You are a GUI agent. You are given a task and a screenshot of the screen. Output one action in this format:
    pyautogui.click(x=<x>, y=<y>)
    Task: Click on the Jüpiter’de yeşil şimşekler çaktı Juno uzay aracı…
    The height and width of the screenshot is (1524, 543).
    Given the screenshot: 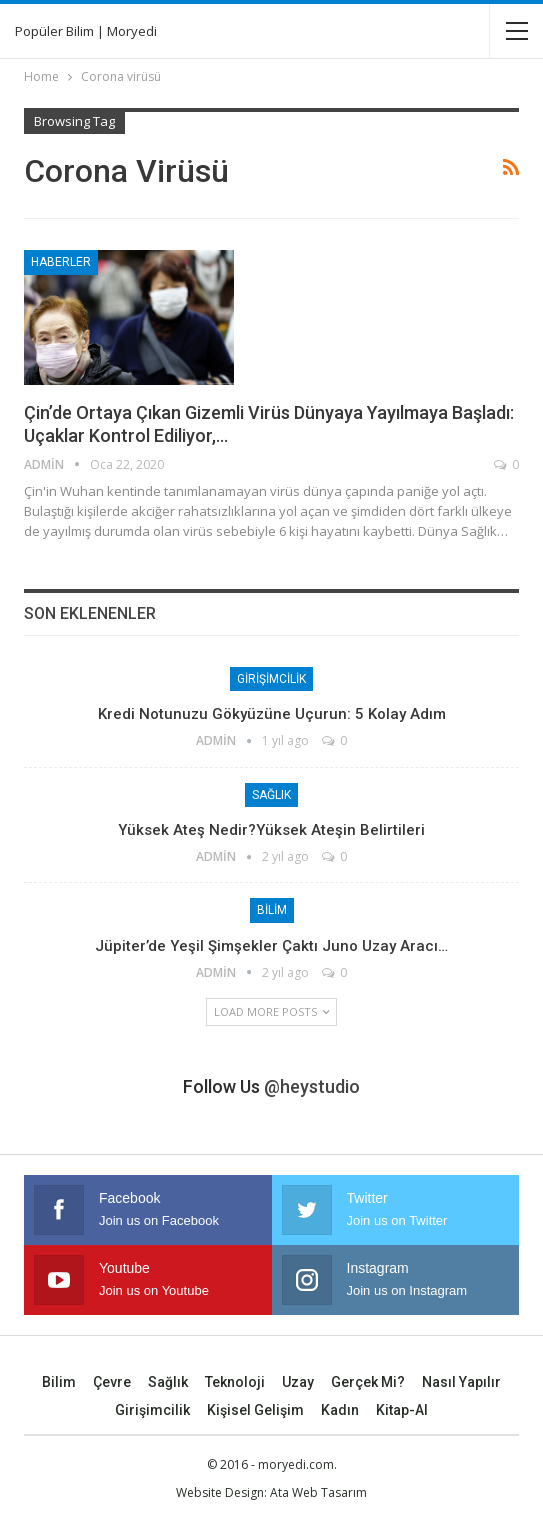 What is the action you would take?
    pyautogui.click(x=271, y=946)
    